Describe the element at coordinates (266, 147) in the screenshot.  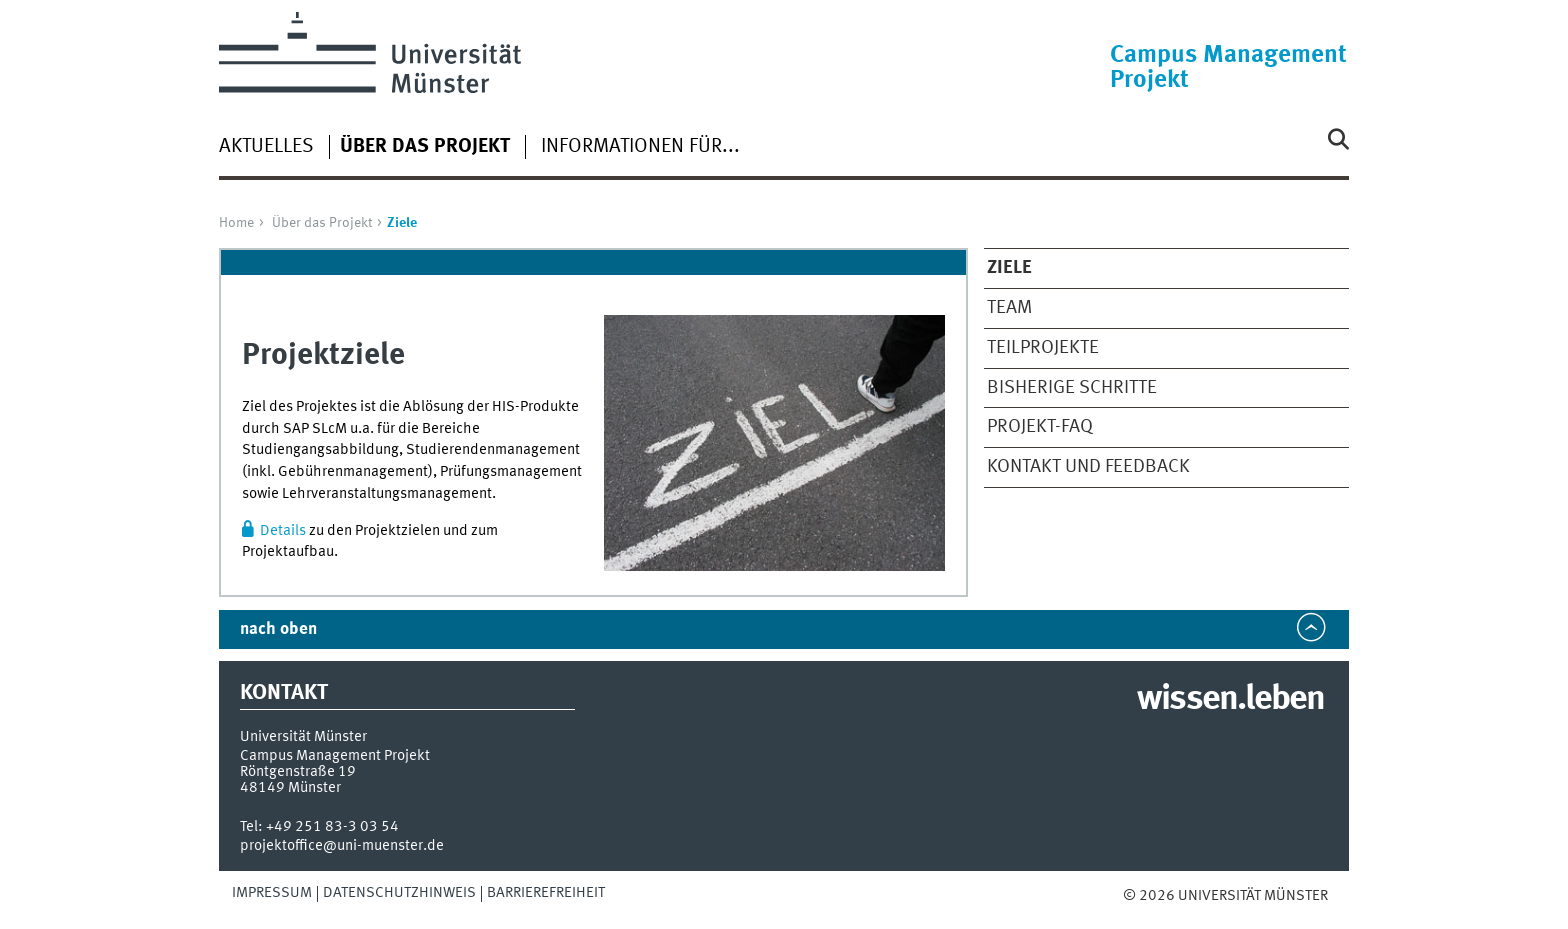
I see `Aktuelles` at that location.